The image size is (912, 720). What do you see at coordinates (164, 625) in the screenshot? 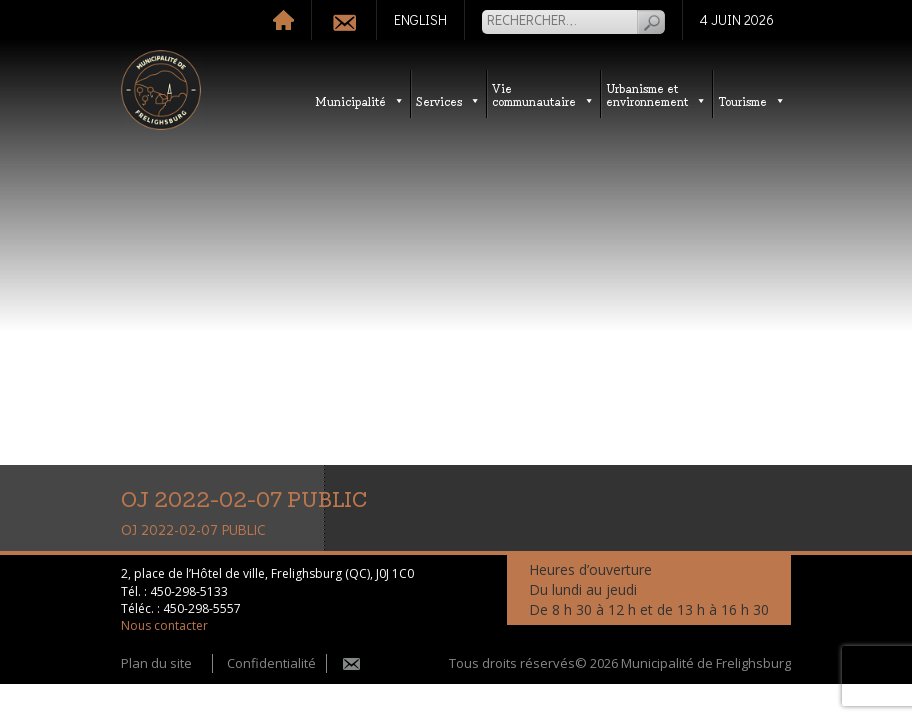
I see `Nous contacter` at bounding box center [164, 625].